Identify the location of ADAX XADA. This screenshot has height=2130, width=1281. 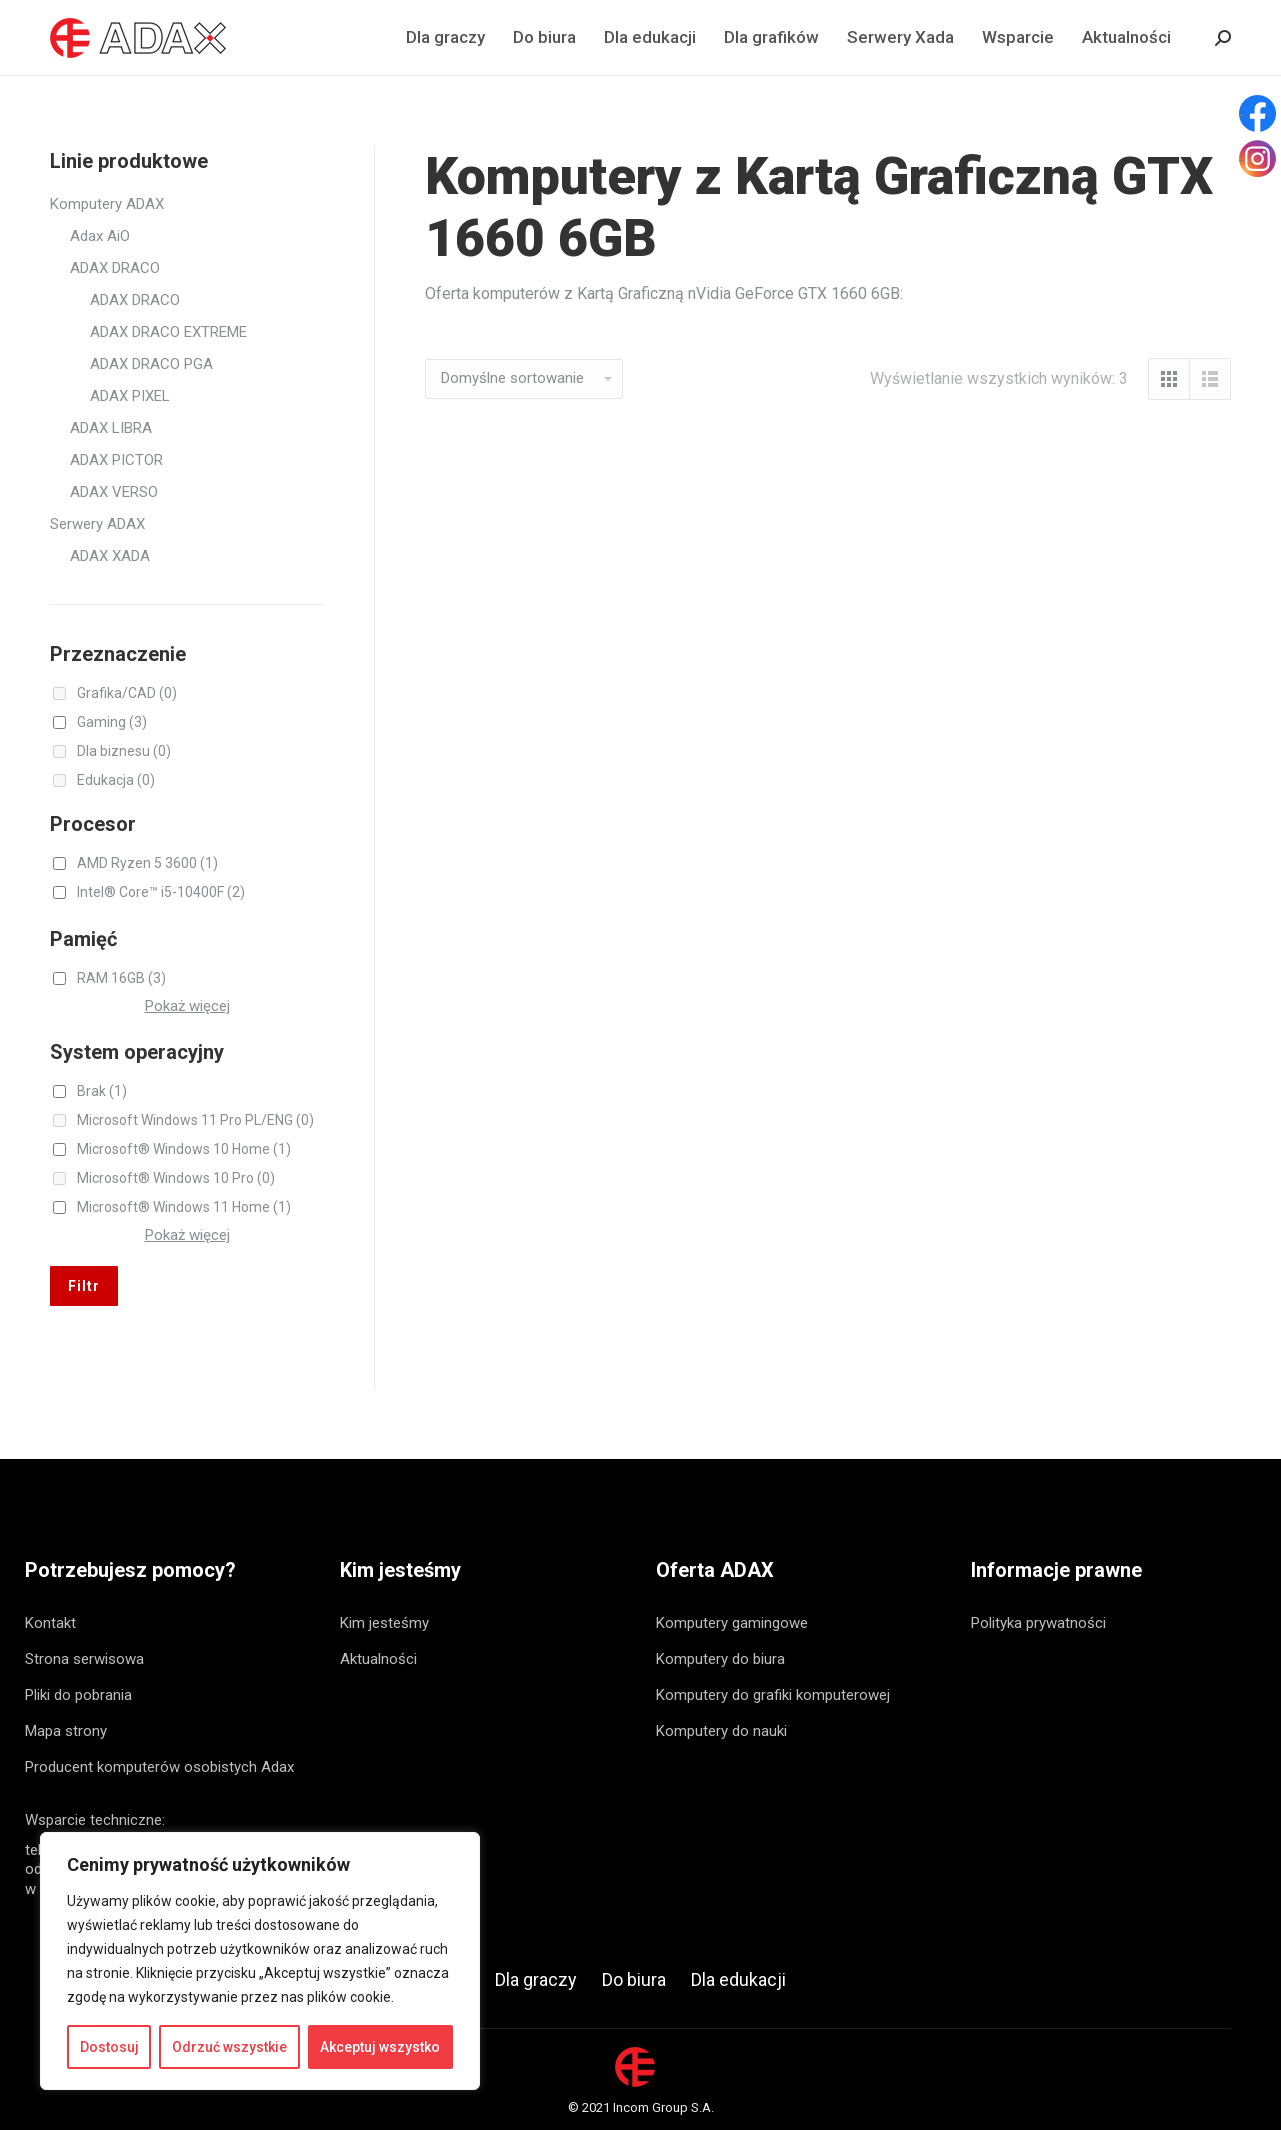
(110, 556).